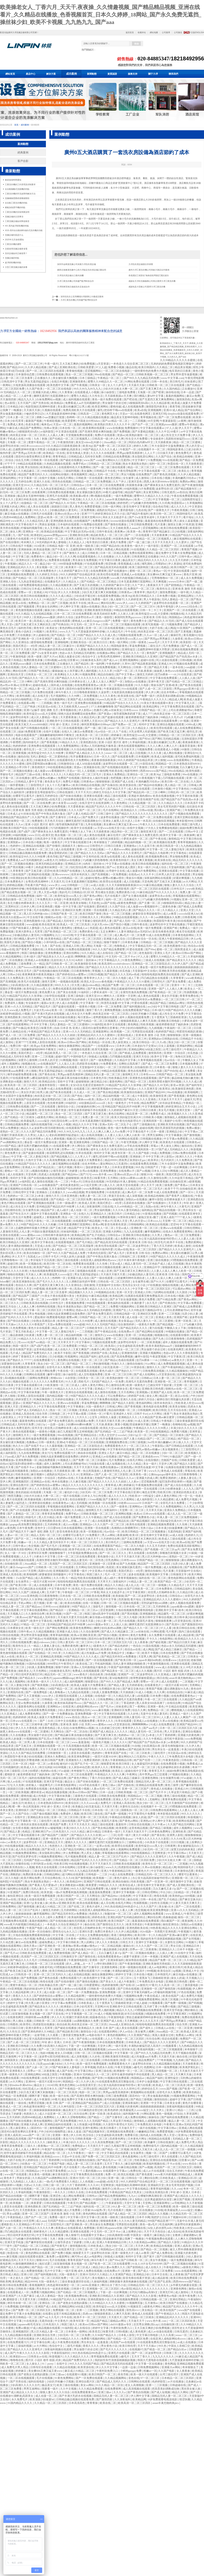  What do you see at coordinates (94, 1653) in the screenshot?
I see `成人性做爰aaa片免费` at bounding box center [94, 1653].